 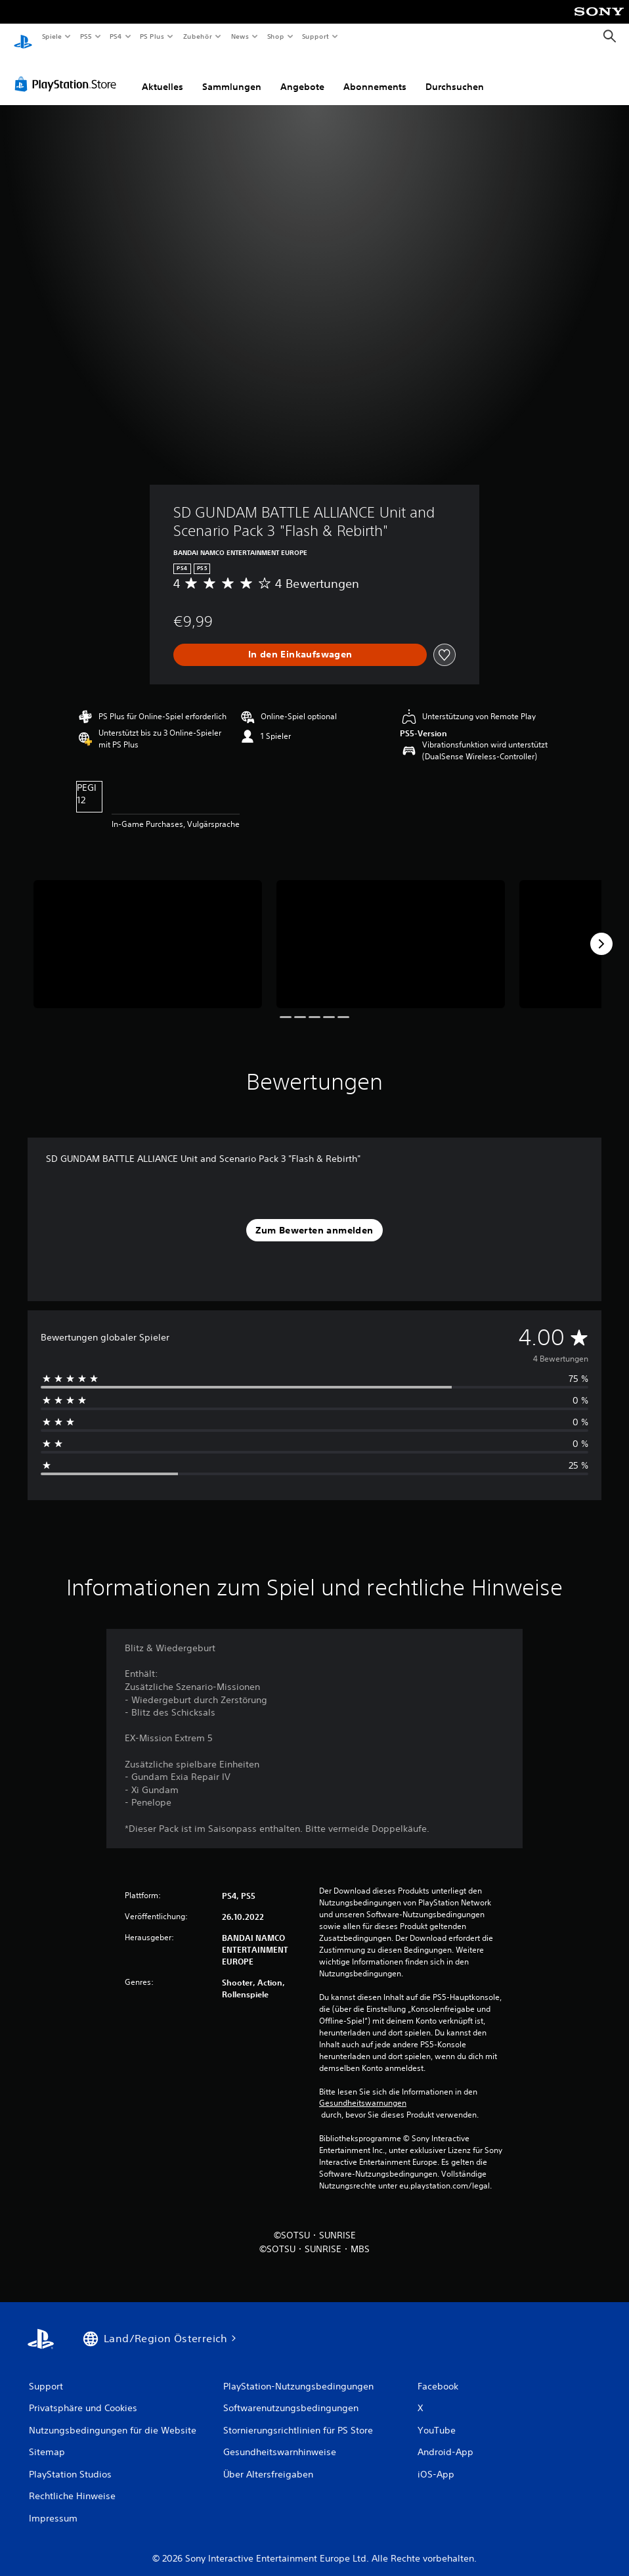 I want to click on Sammlungen, so click(x=231, y=74).